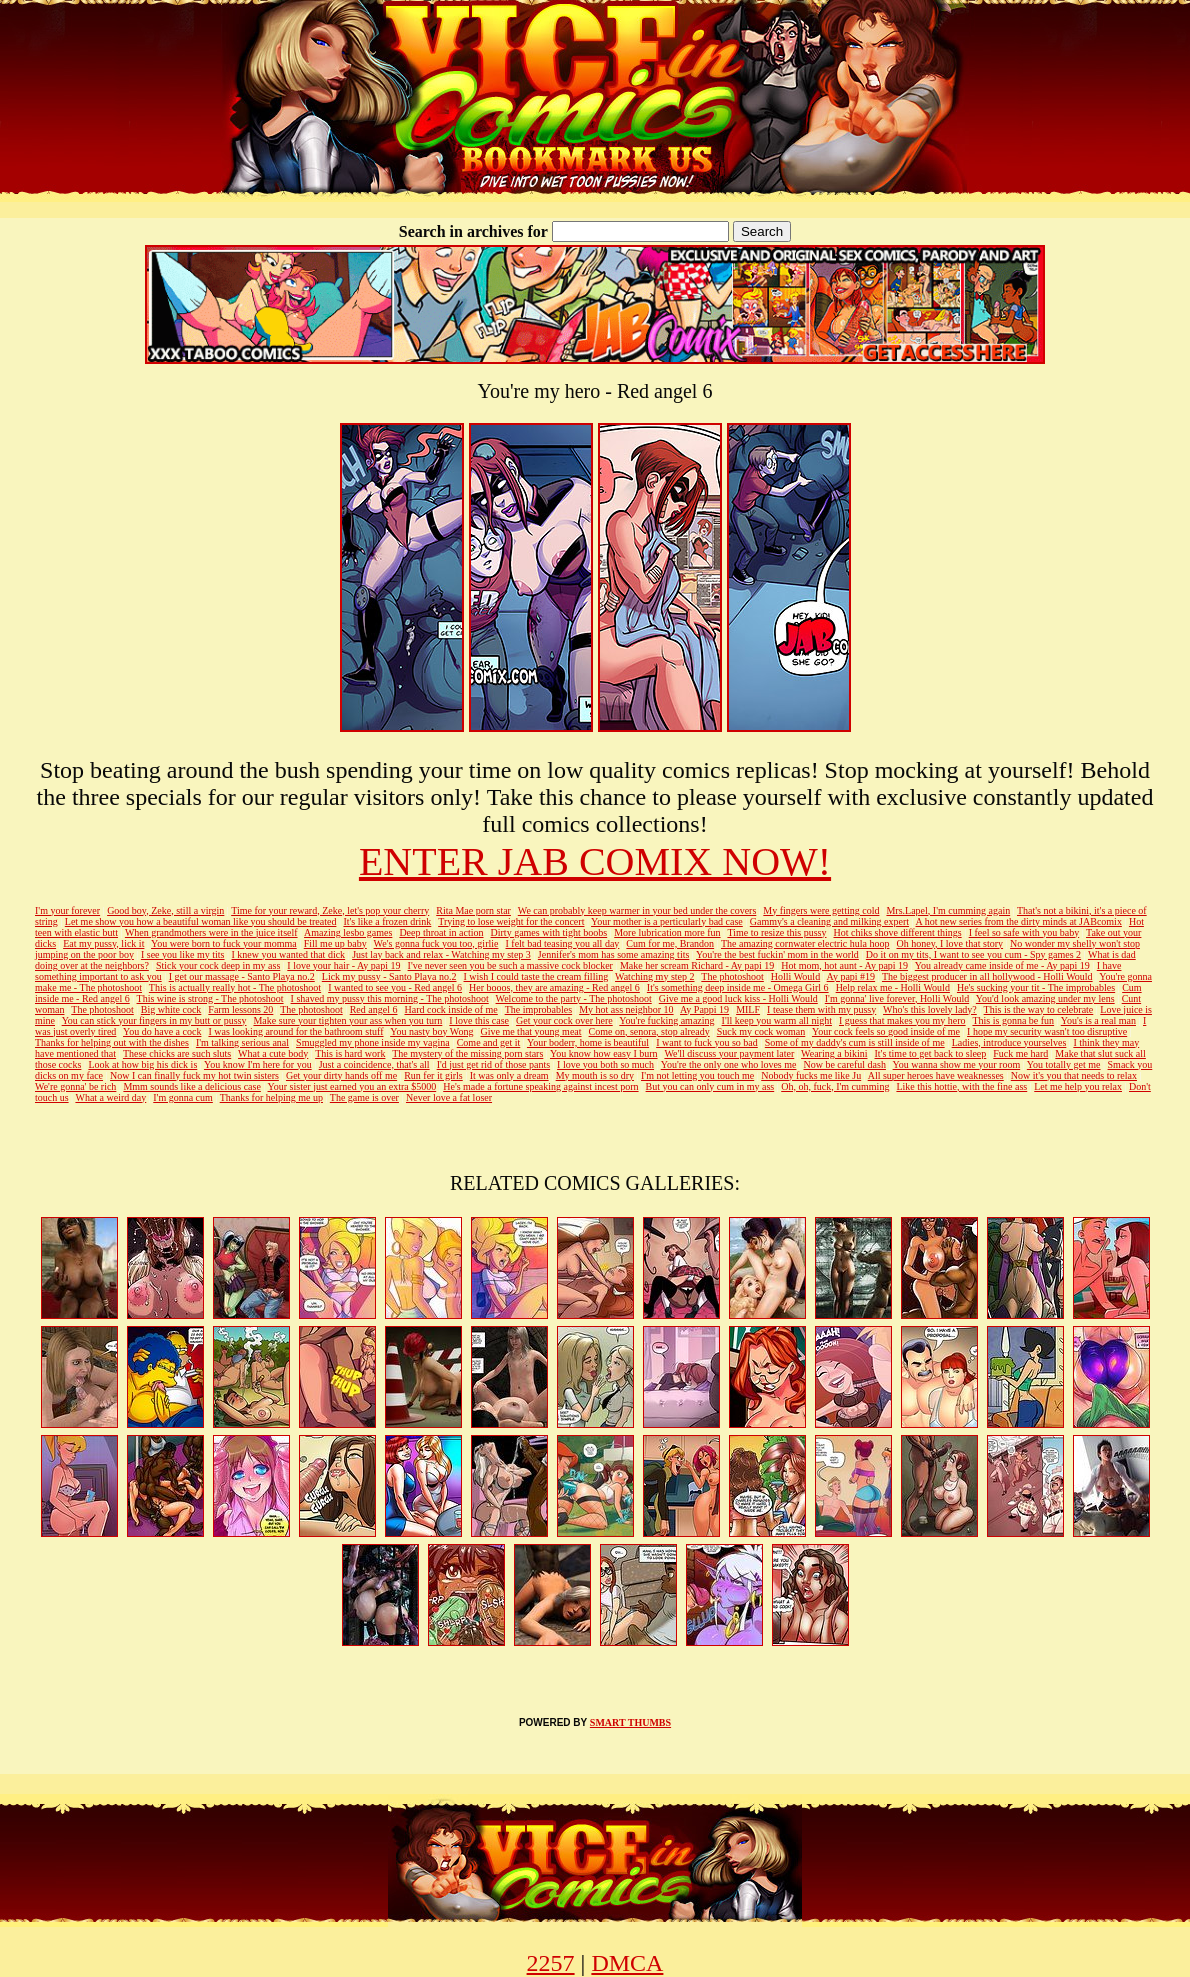  What do you see at coordinates (509, 1075) in the screenshot?
I see `It was only a dream` at bounding box center [509, 1075].